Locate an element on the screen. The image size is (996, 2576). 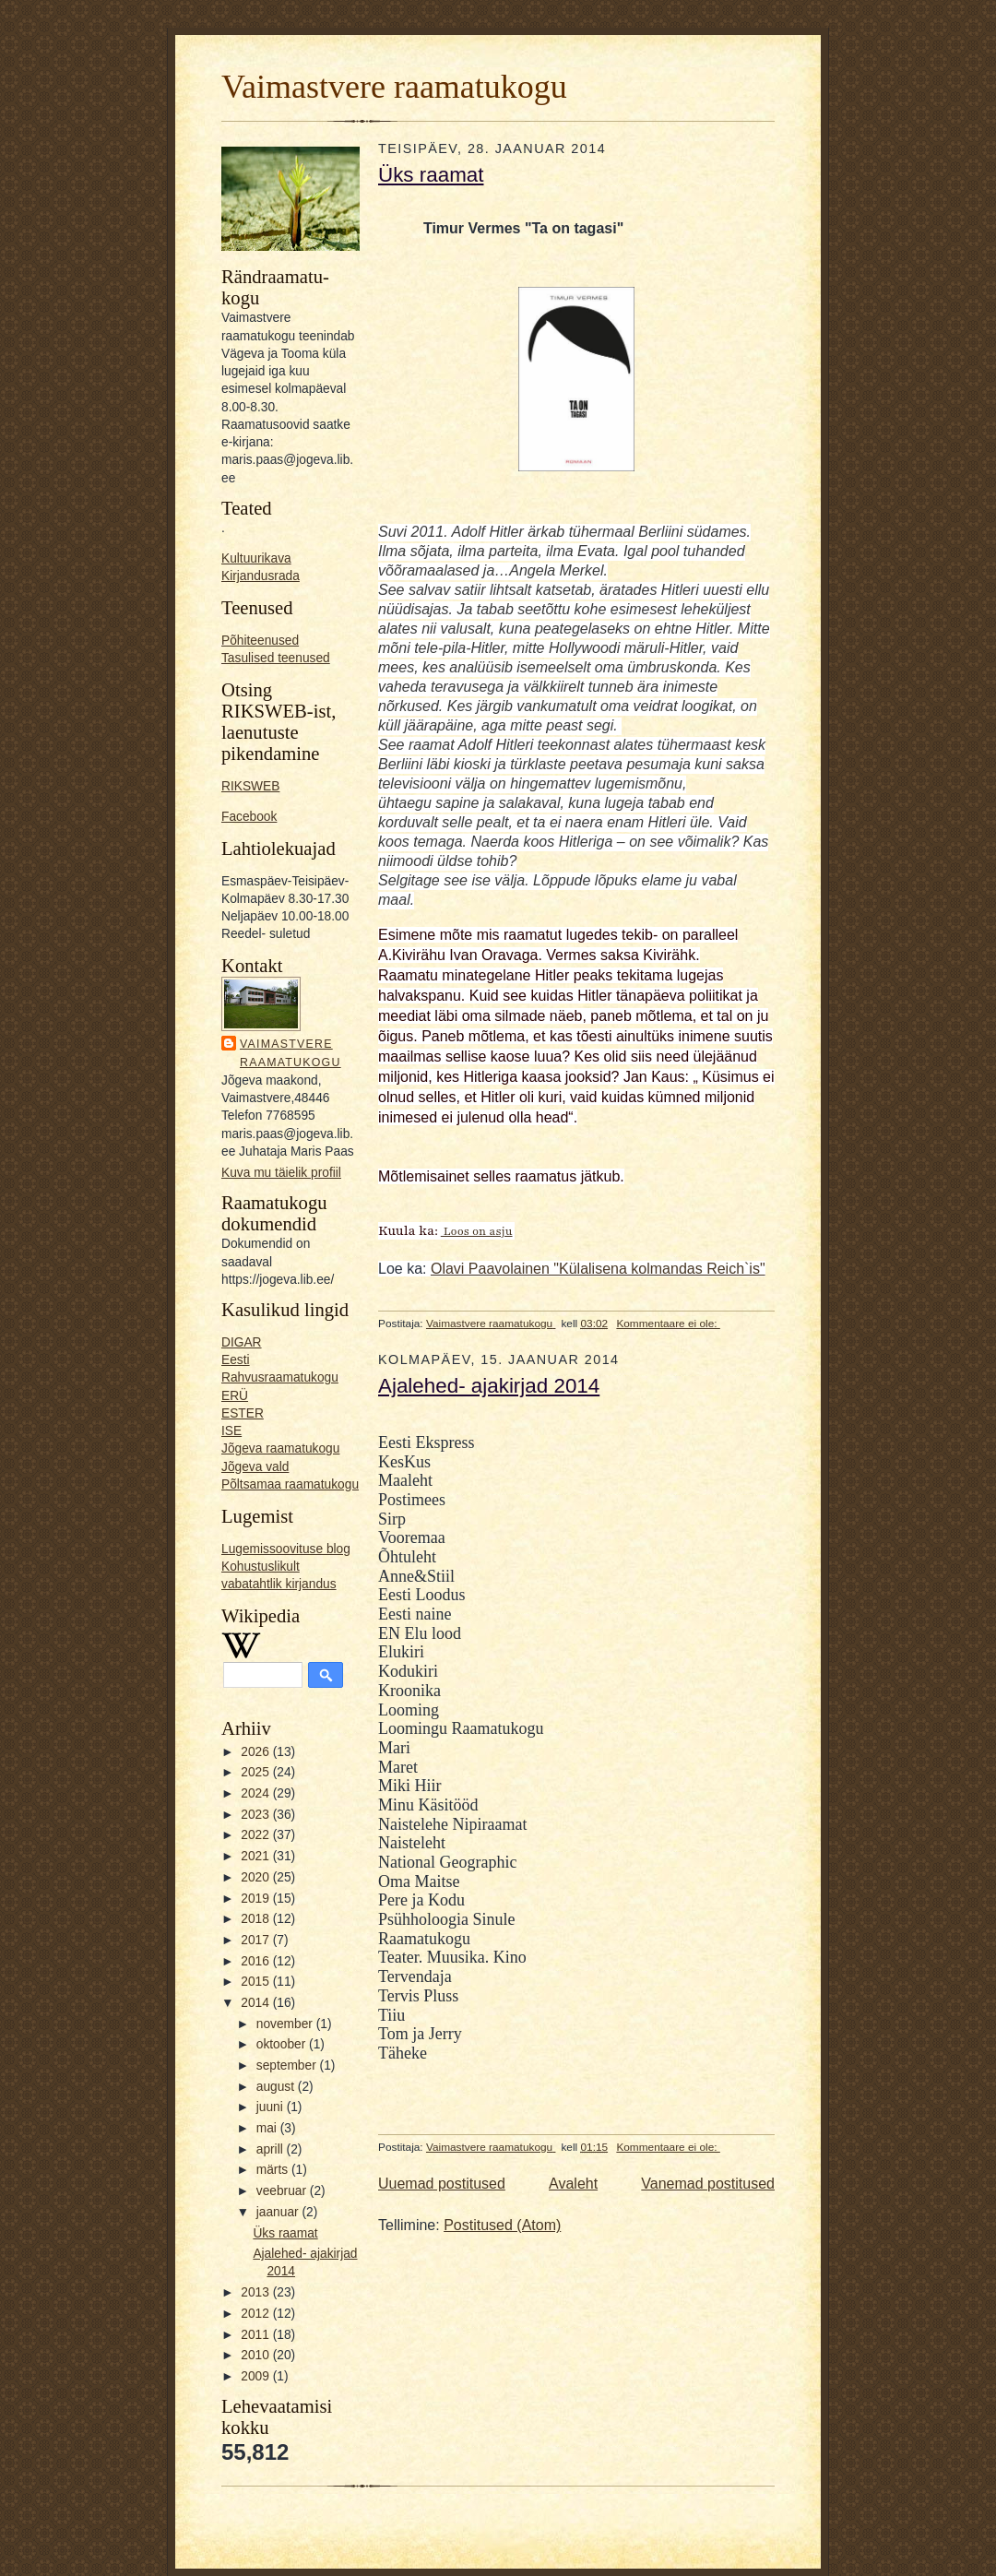
märts is located at coordinates (273, 2170).